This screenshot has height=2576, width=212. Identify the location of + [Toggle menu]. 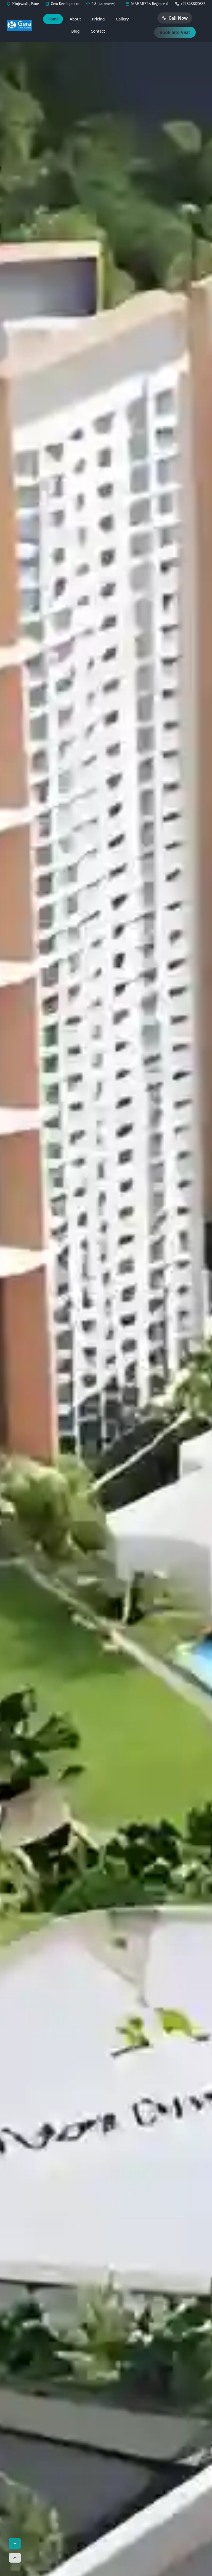
(15, 2544).